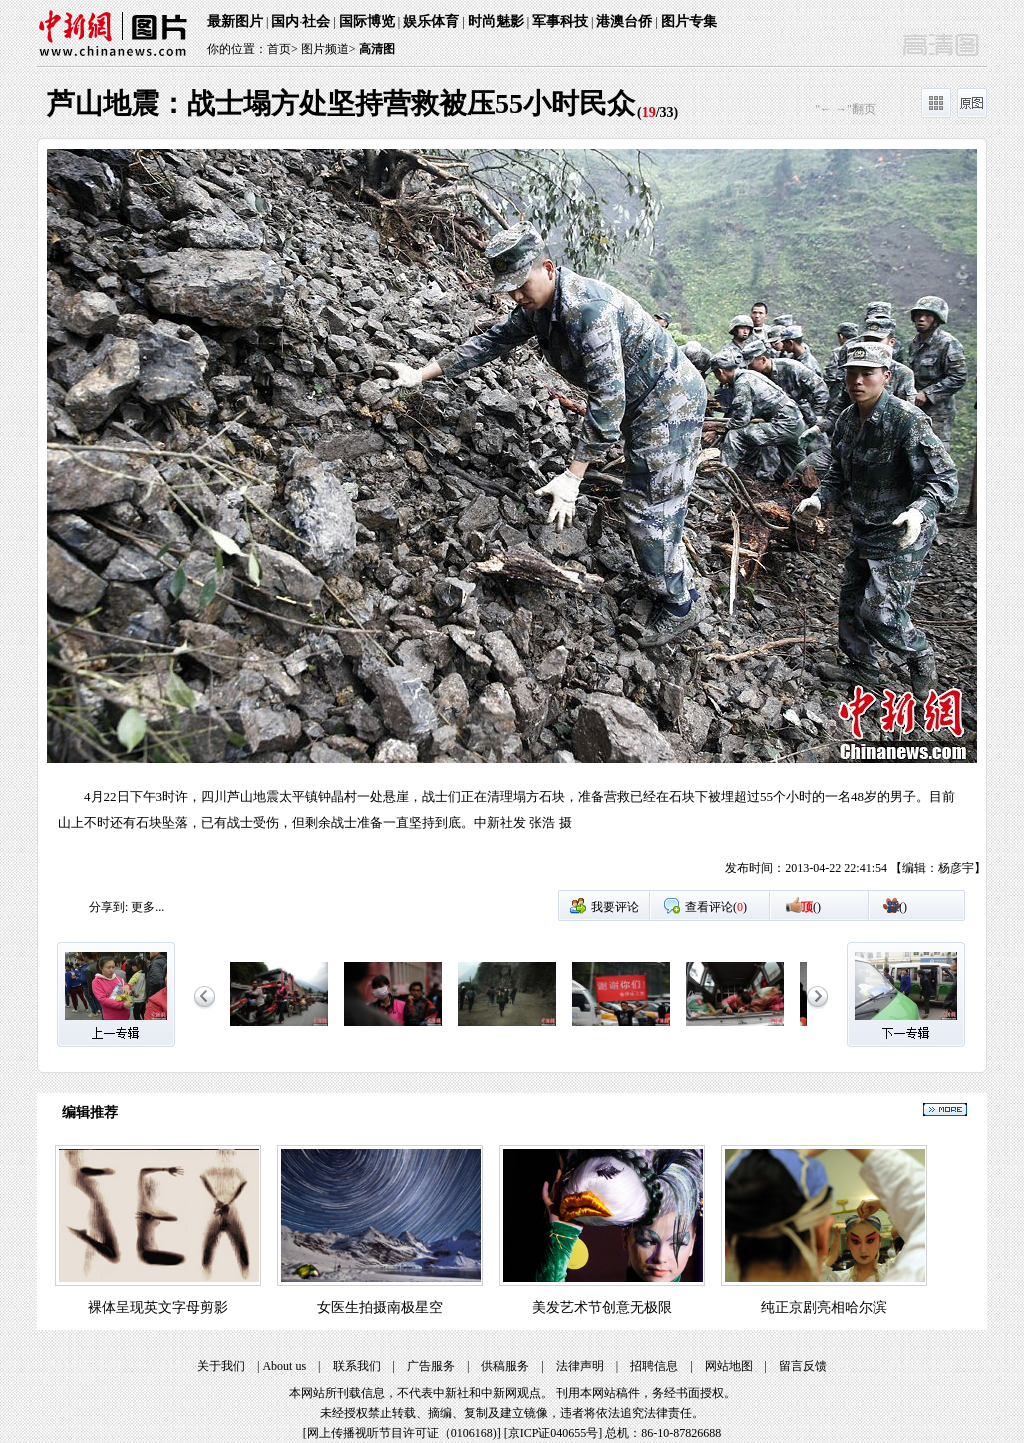 This screenshot has width=1024, height=1443. What do you see at coordinates (431, 1366) in the screenshot?
I see `广告服务` at bounding box center [431, 1366].